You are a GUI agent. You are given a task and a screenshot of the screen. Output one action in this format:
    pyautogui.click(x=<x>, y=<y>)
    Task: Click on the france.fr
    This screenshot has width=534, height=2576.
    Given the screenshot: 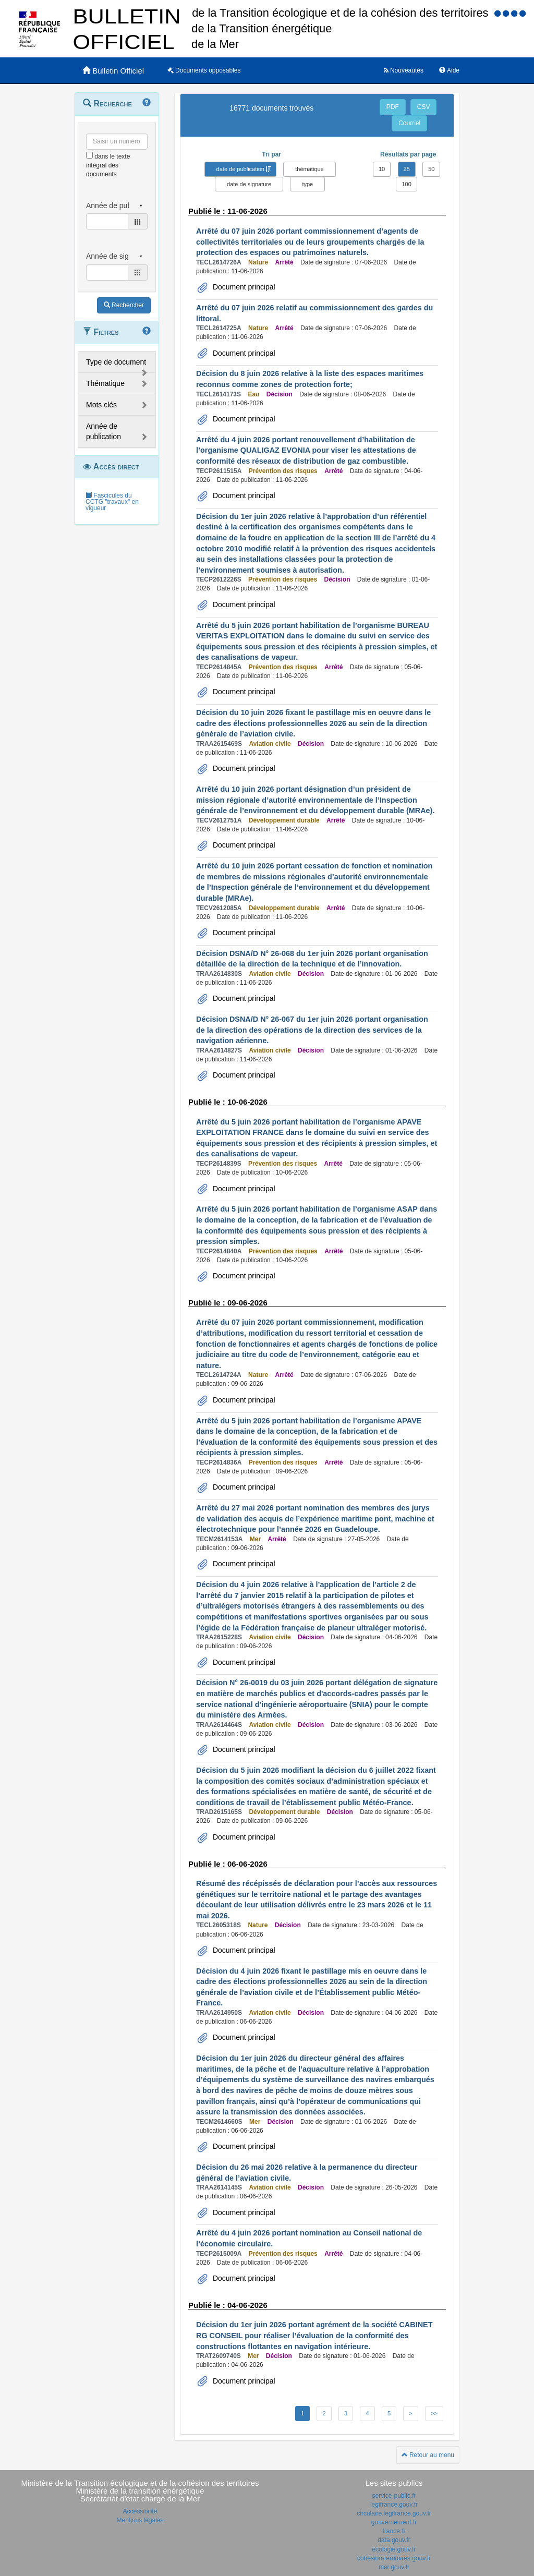 What is the action you would take?
    pyautogui.click(x=393, y=2531)
    